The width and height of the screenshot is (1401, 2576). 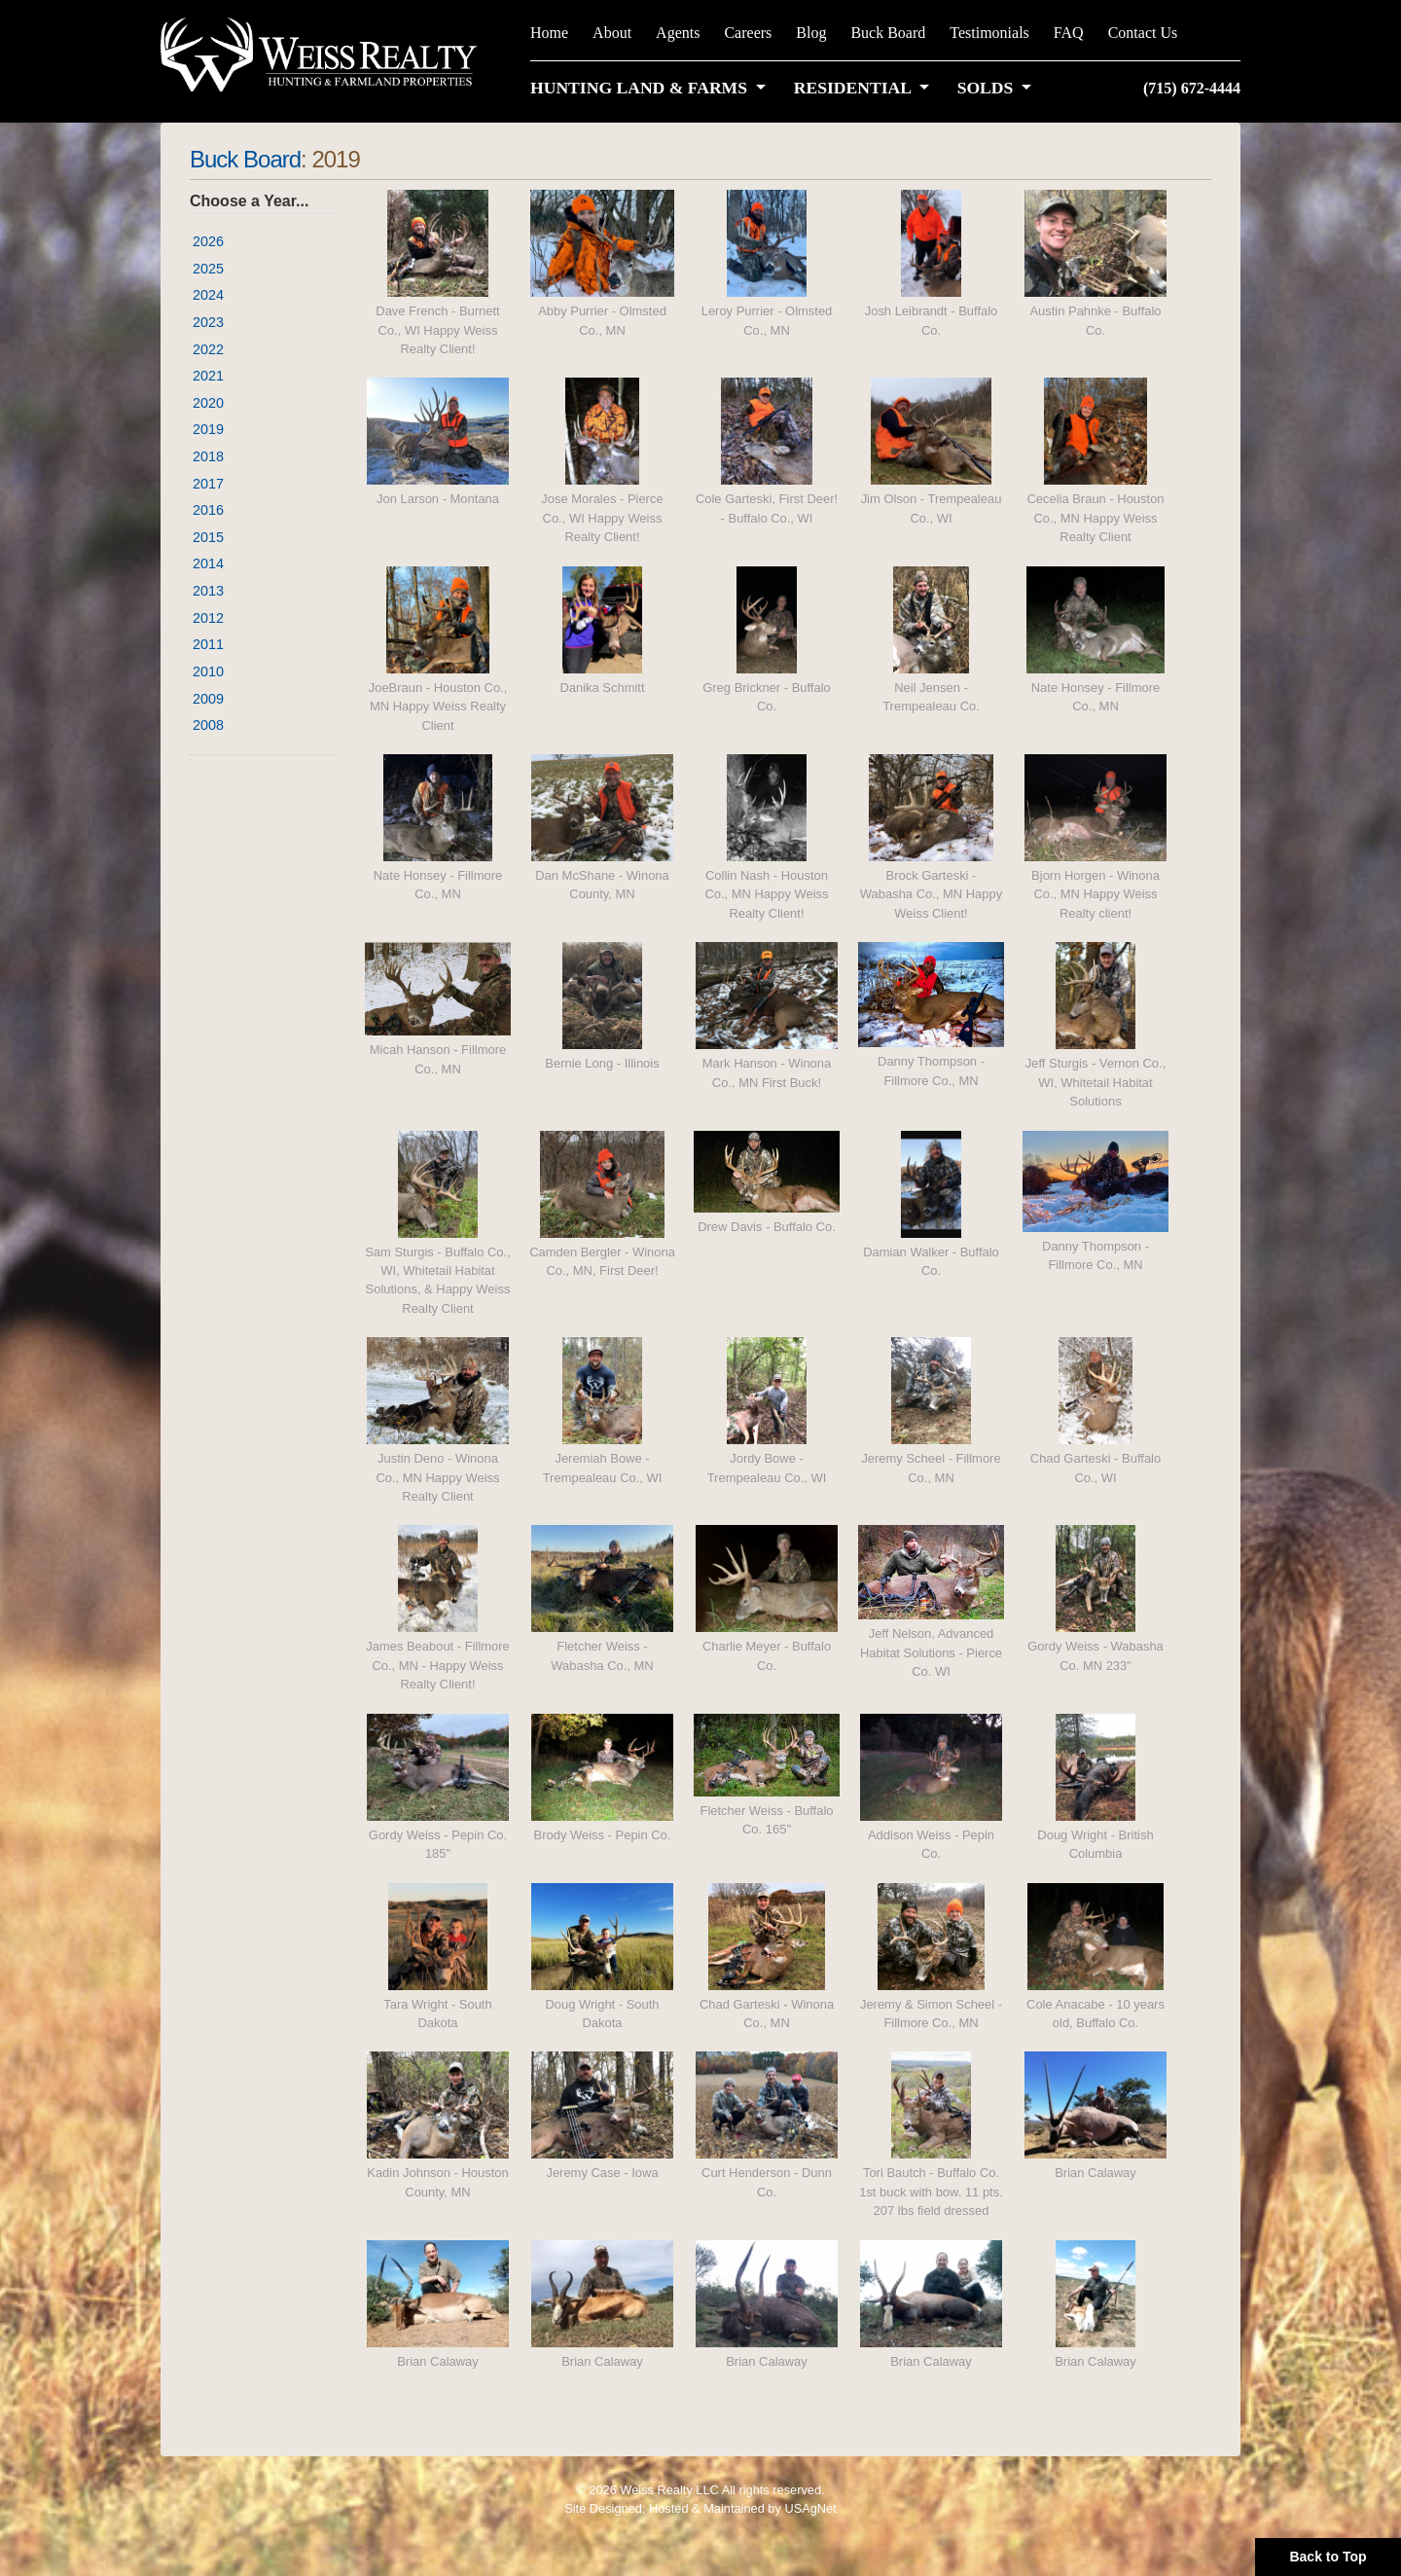 I want to click on 2025, so click(x=208, y=268).